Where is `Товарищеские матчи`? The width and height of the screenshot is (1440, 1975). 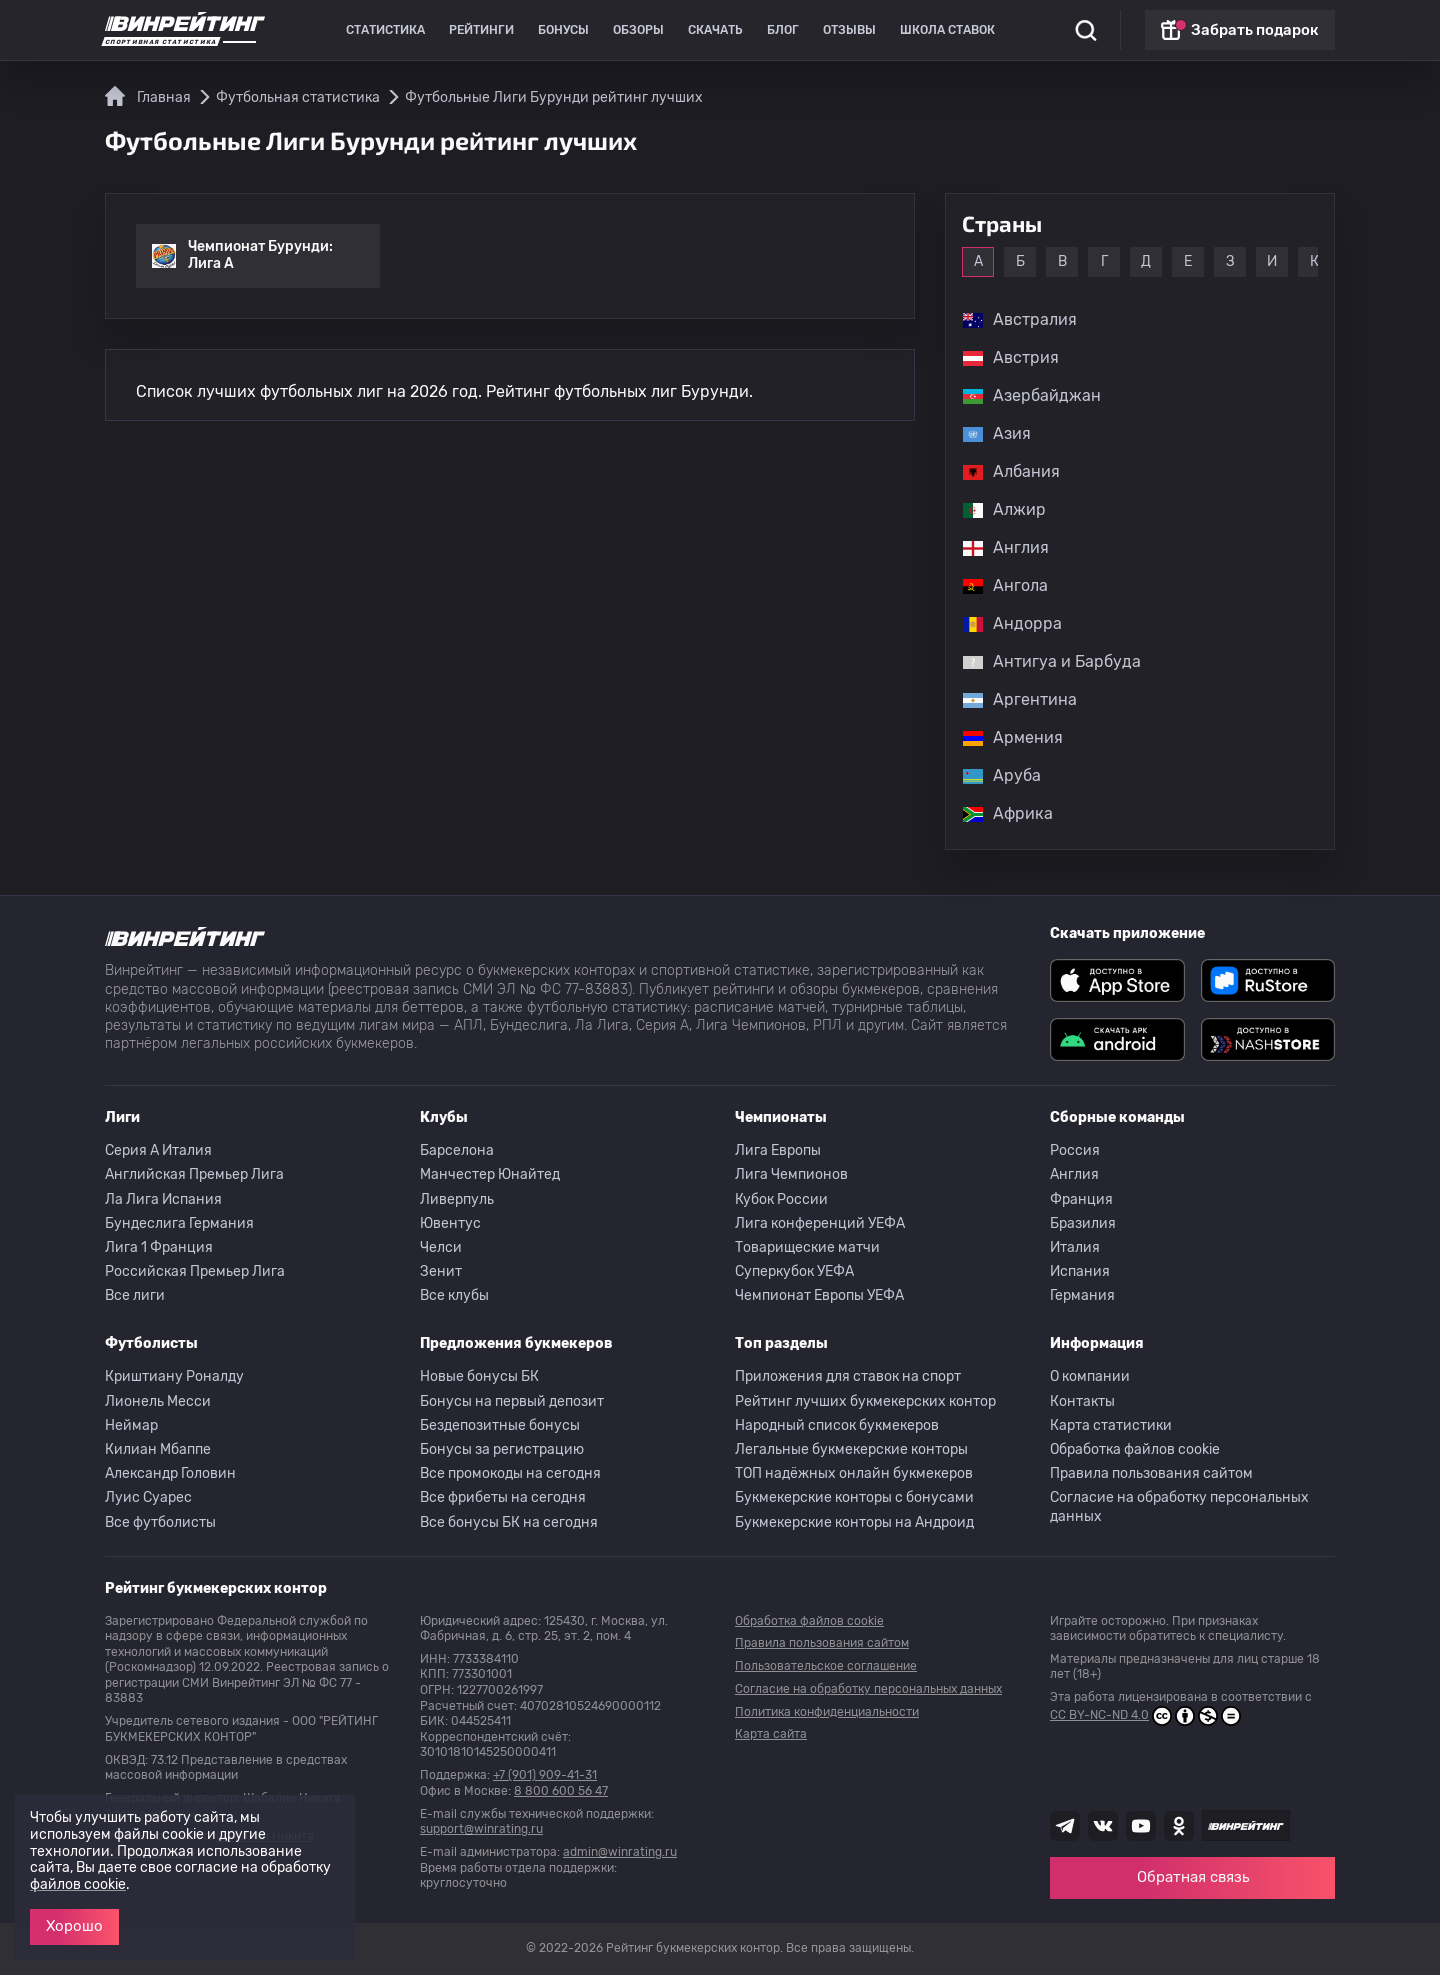 Товарищеские матчи is located at coordinates (807, 1247).